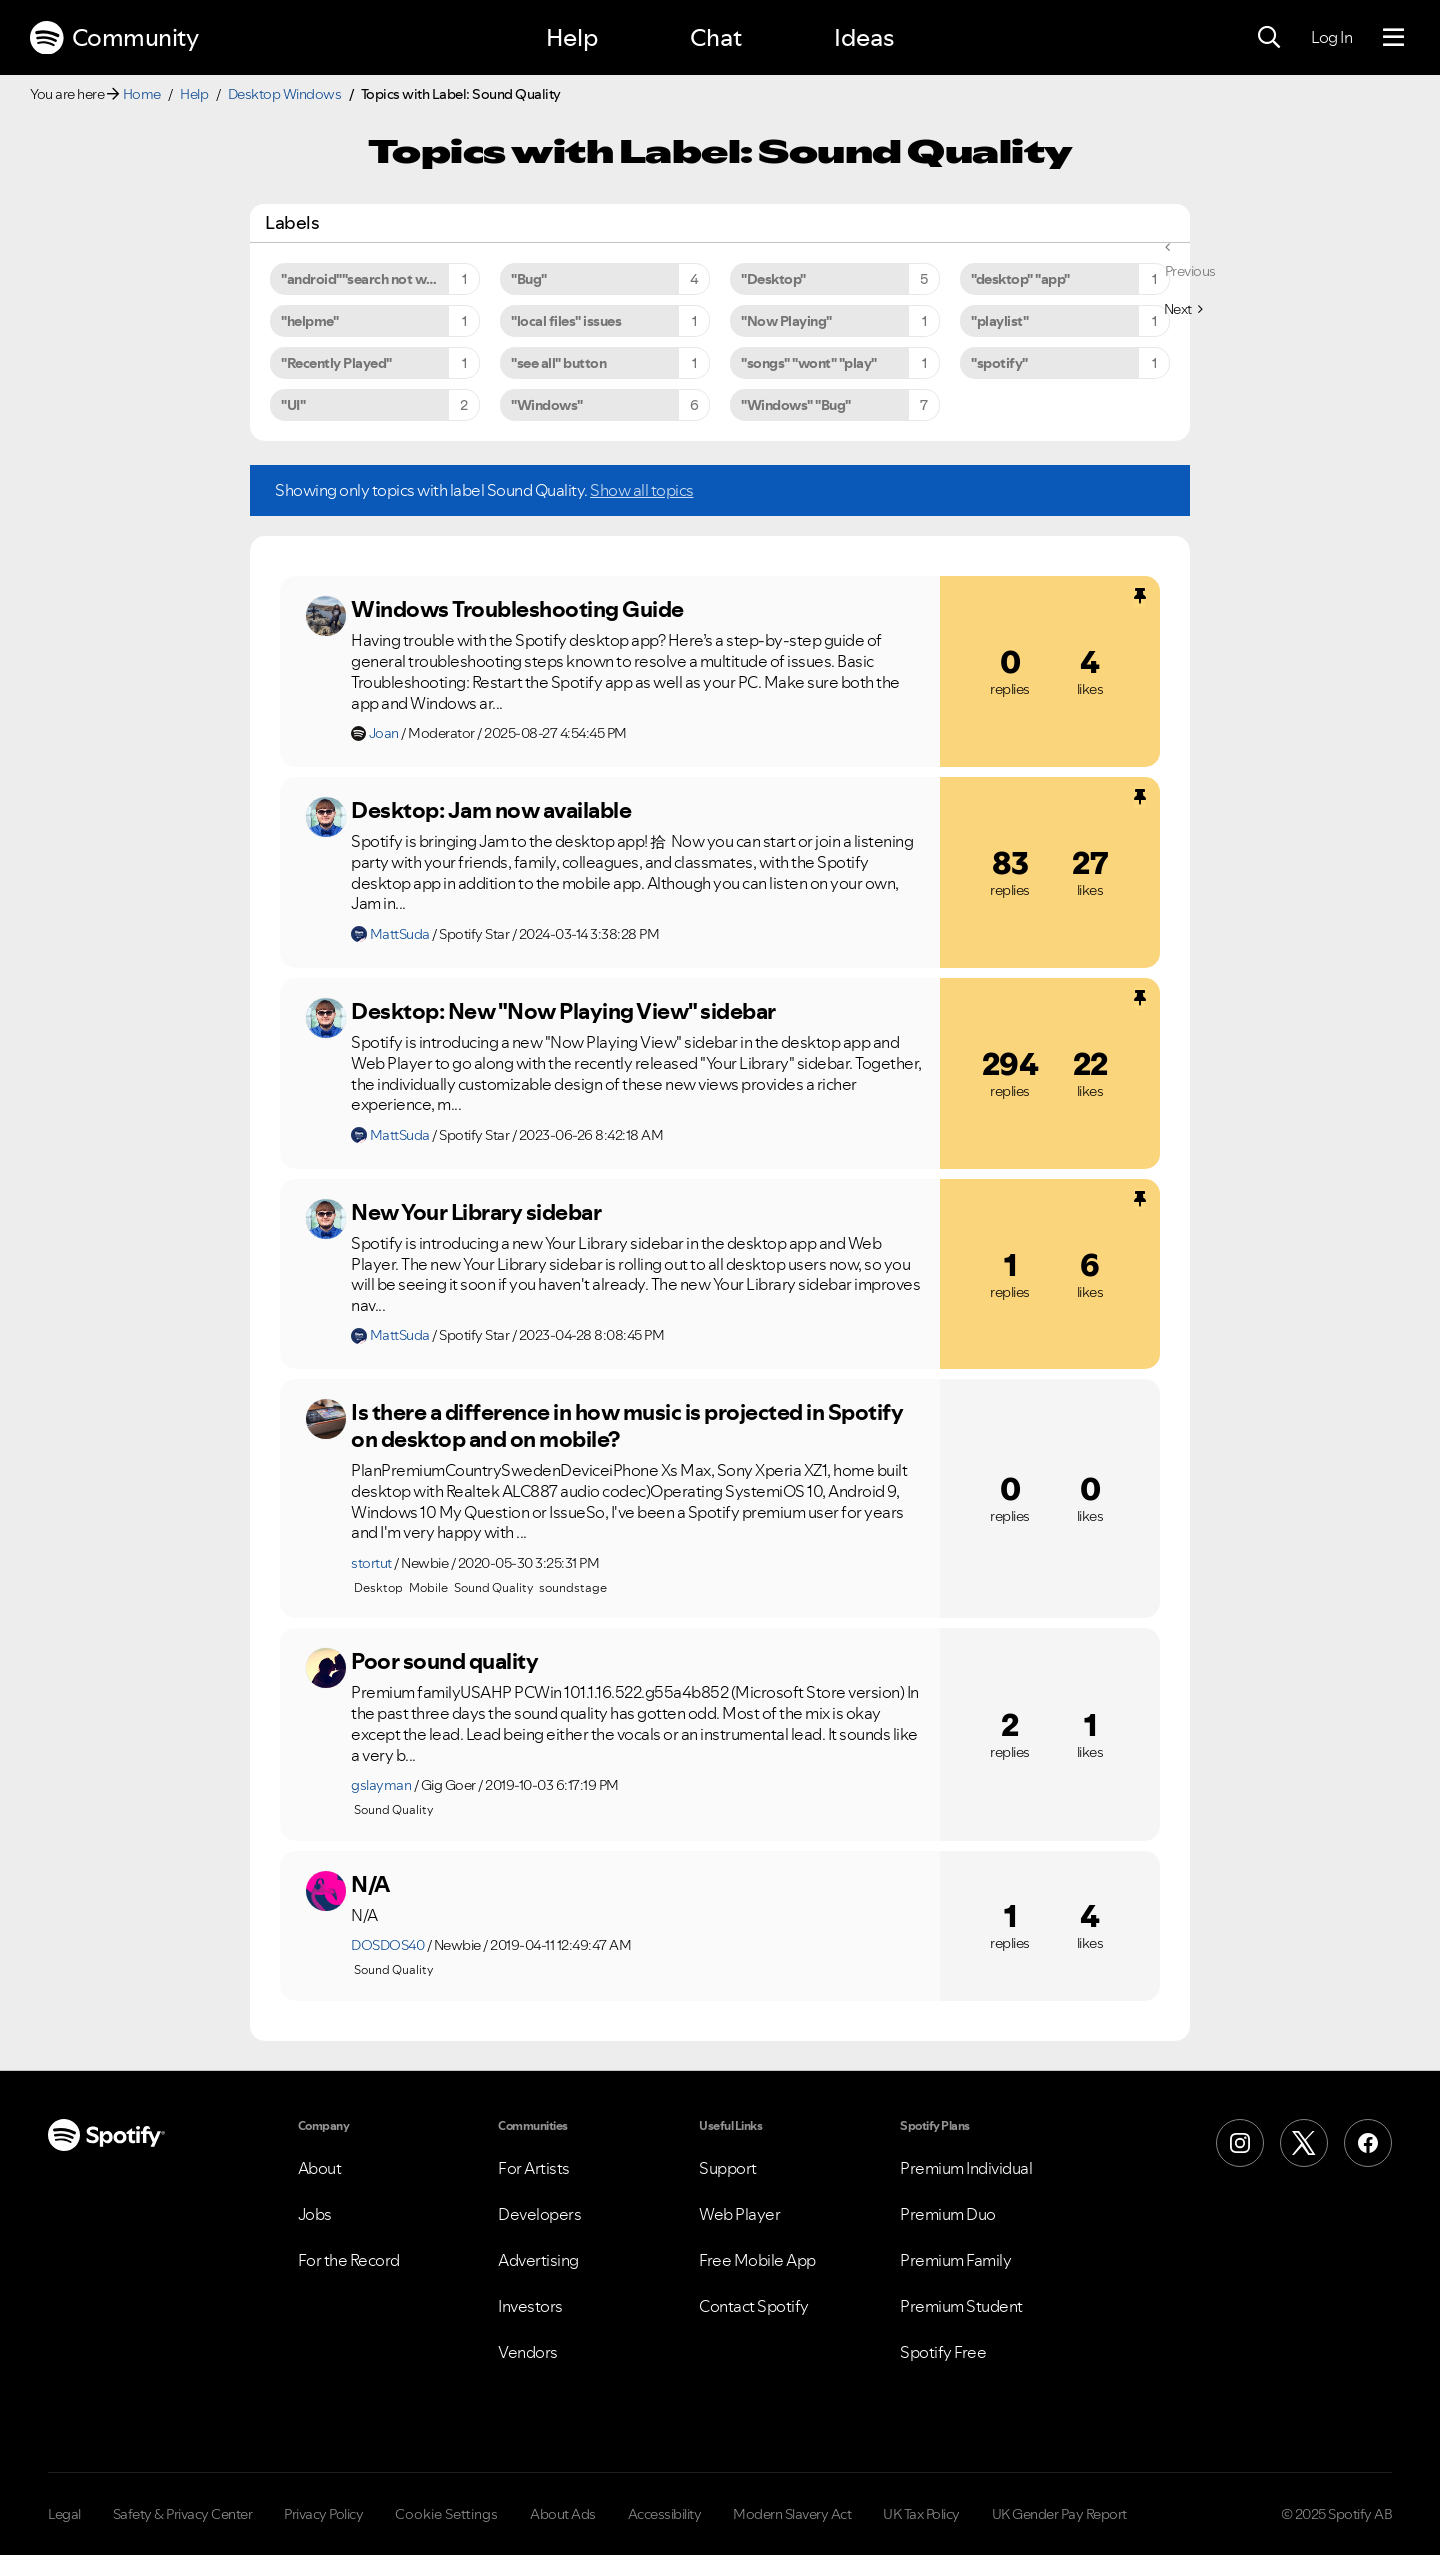 This screenshot has height=2555, width=1440. I want to click on Spotify Free, so click(943, 2352).